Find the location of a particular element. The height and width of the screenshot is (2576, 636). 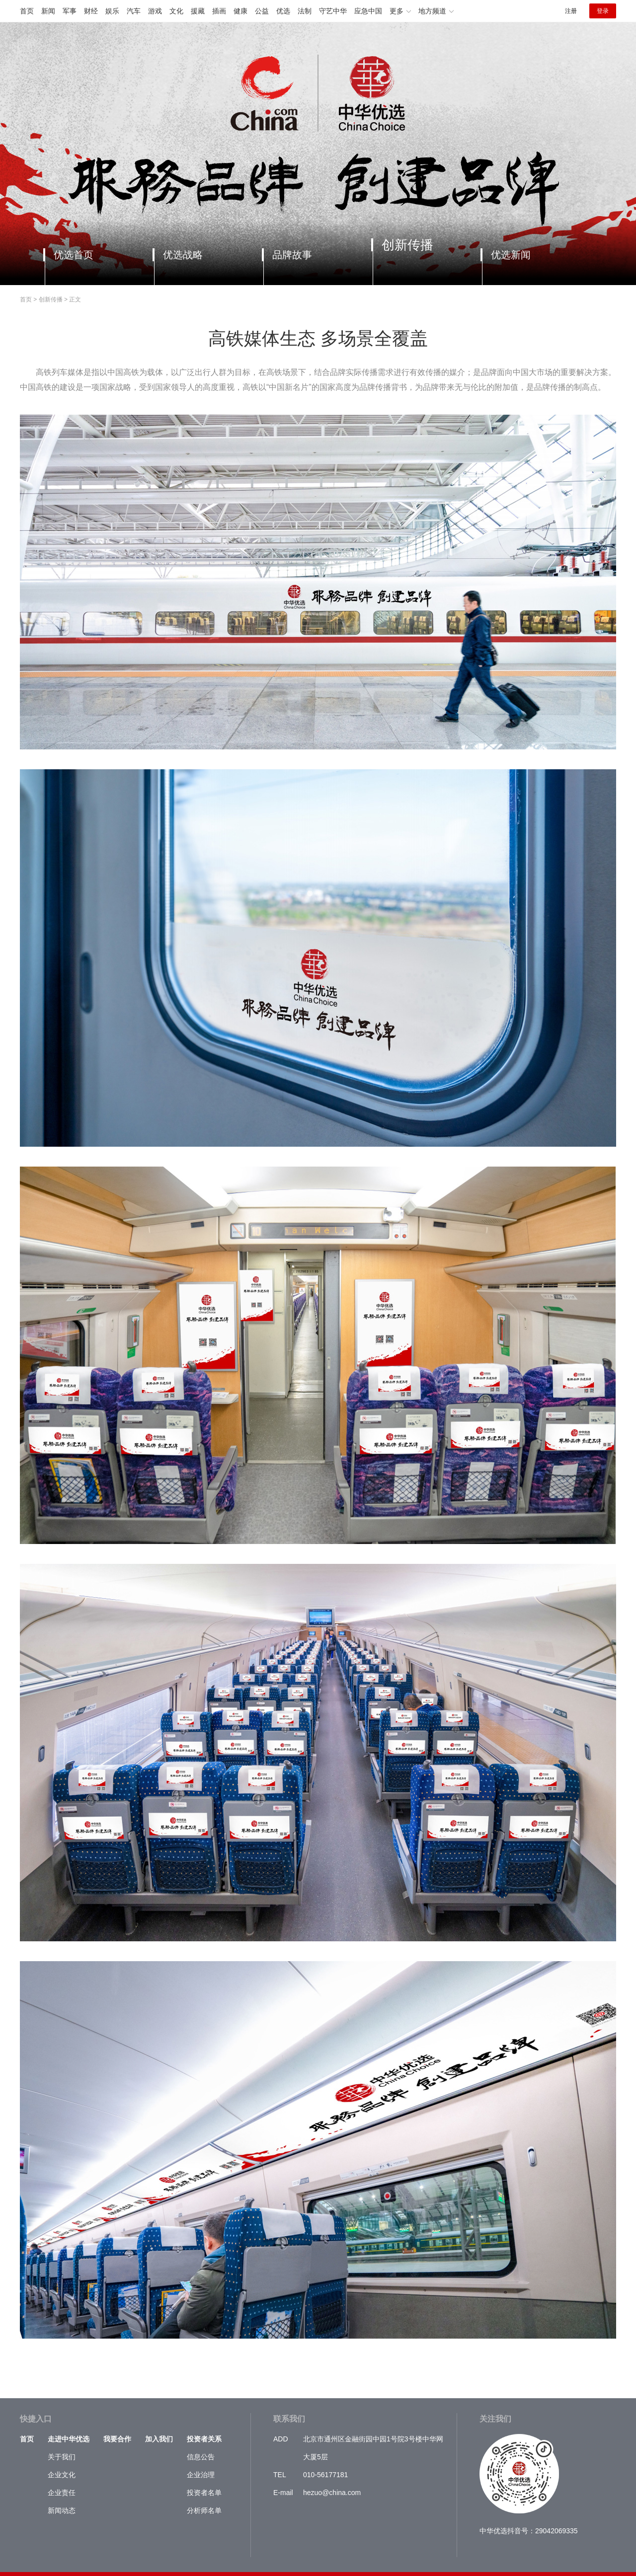

游戏 is located at coordinates (155, 11).